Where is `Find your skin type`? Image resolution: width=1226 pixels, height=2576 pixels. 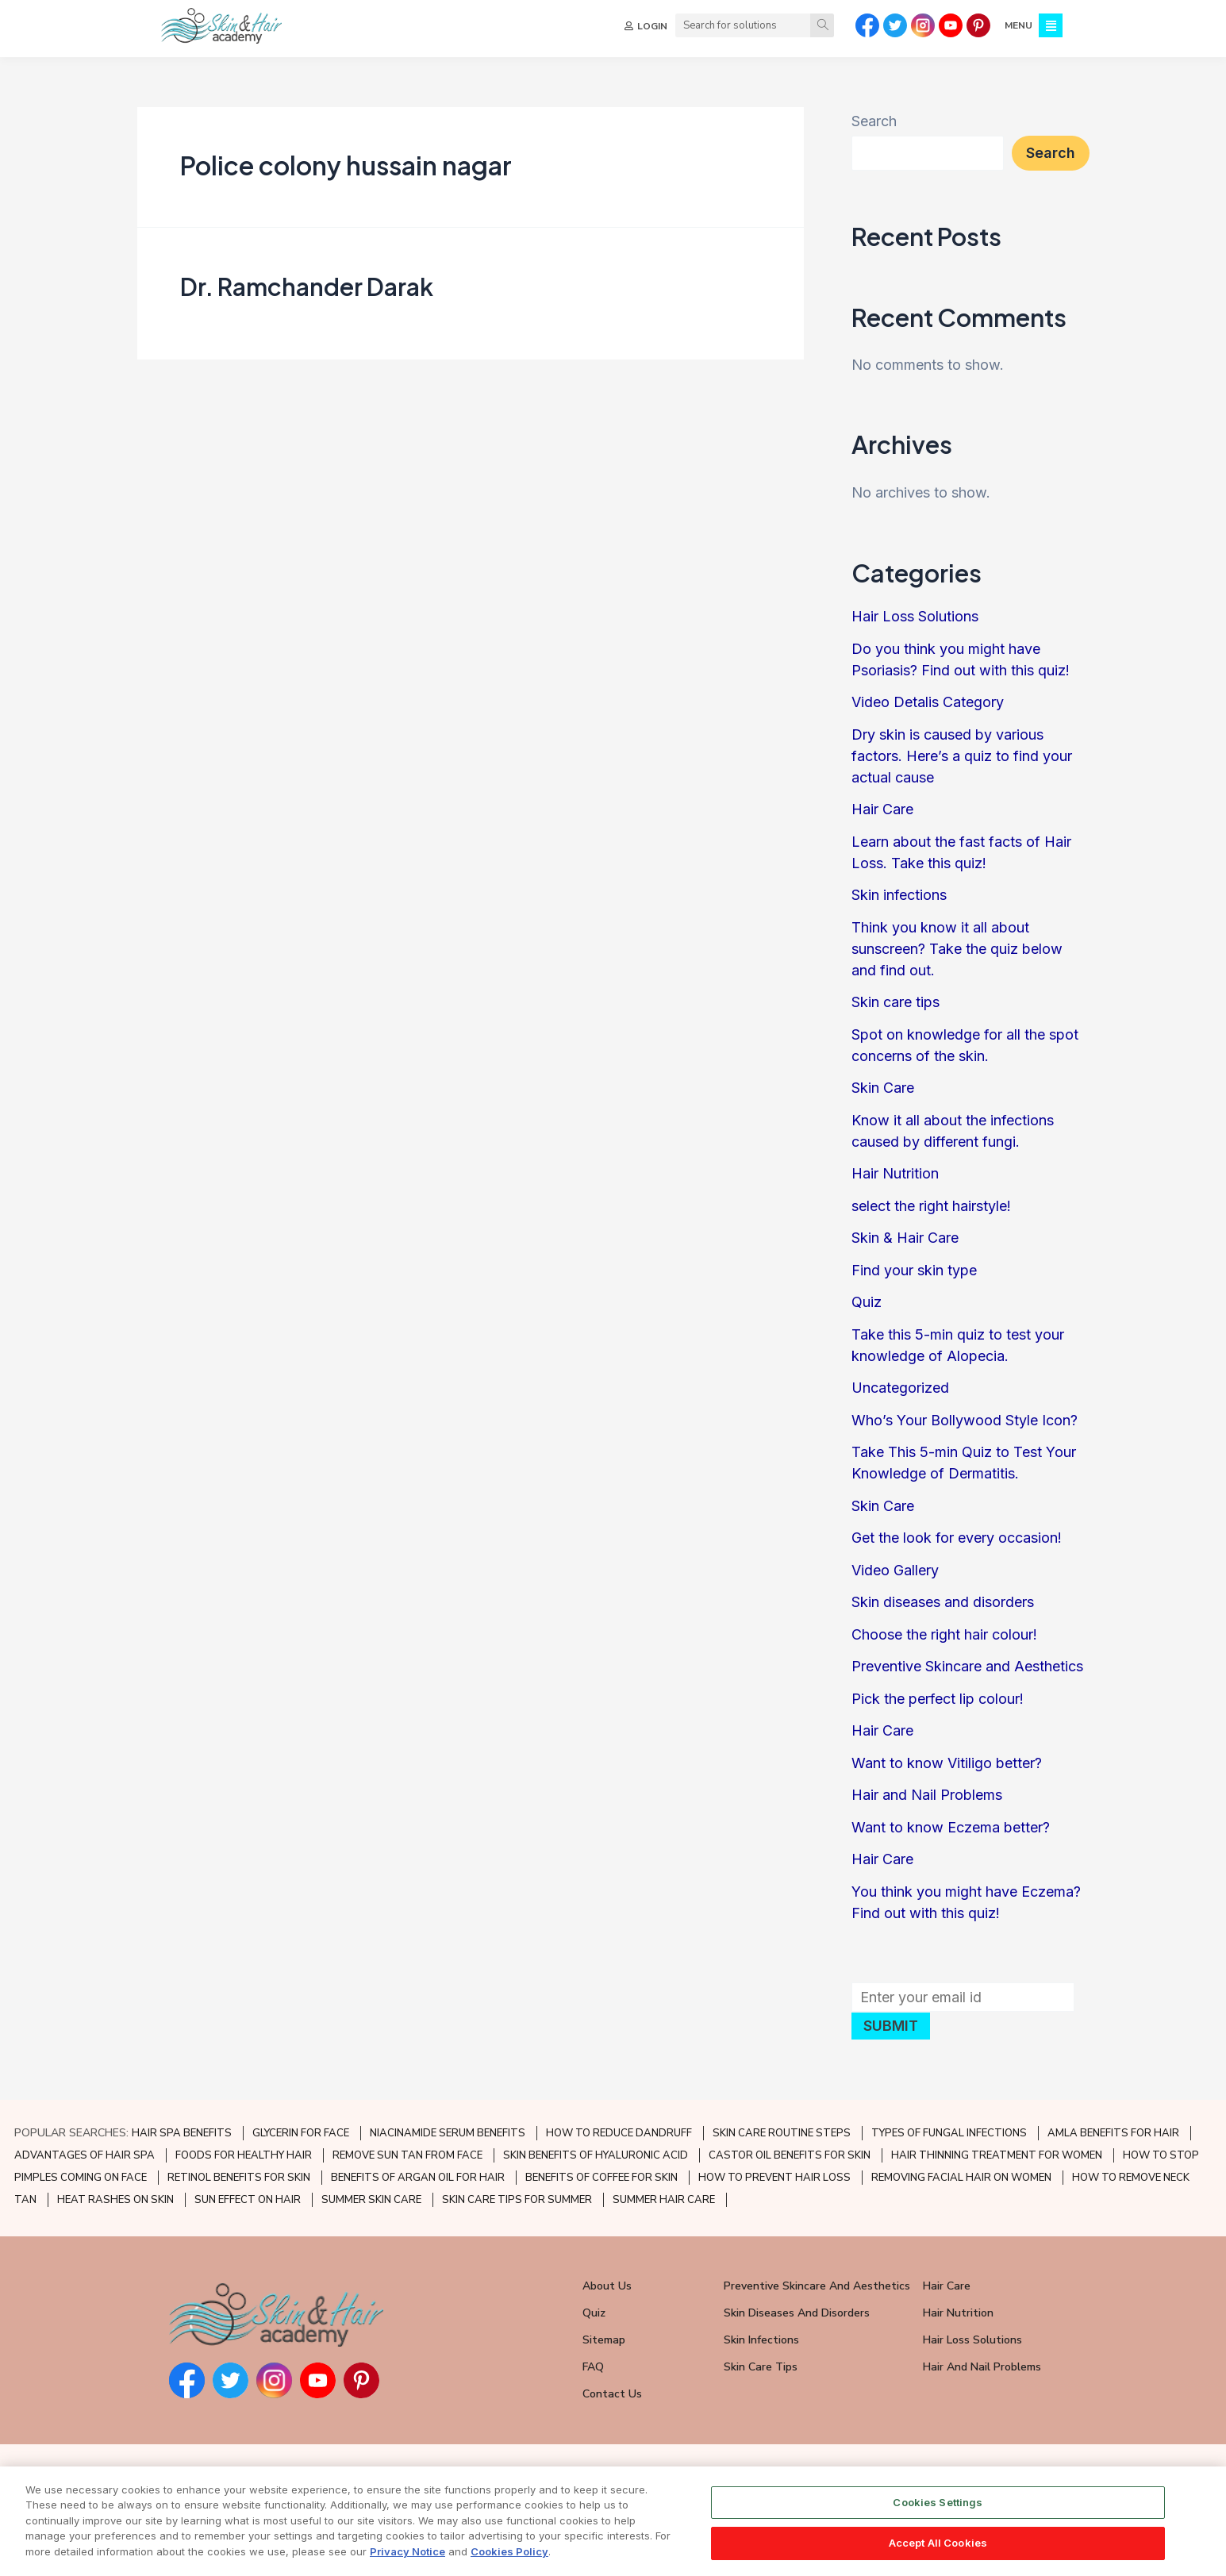 Find your skin type is located at coordinates (914, 1276).